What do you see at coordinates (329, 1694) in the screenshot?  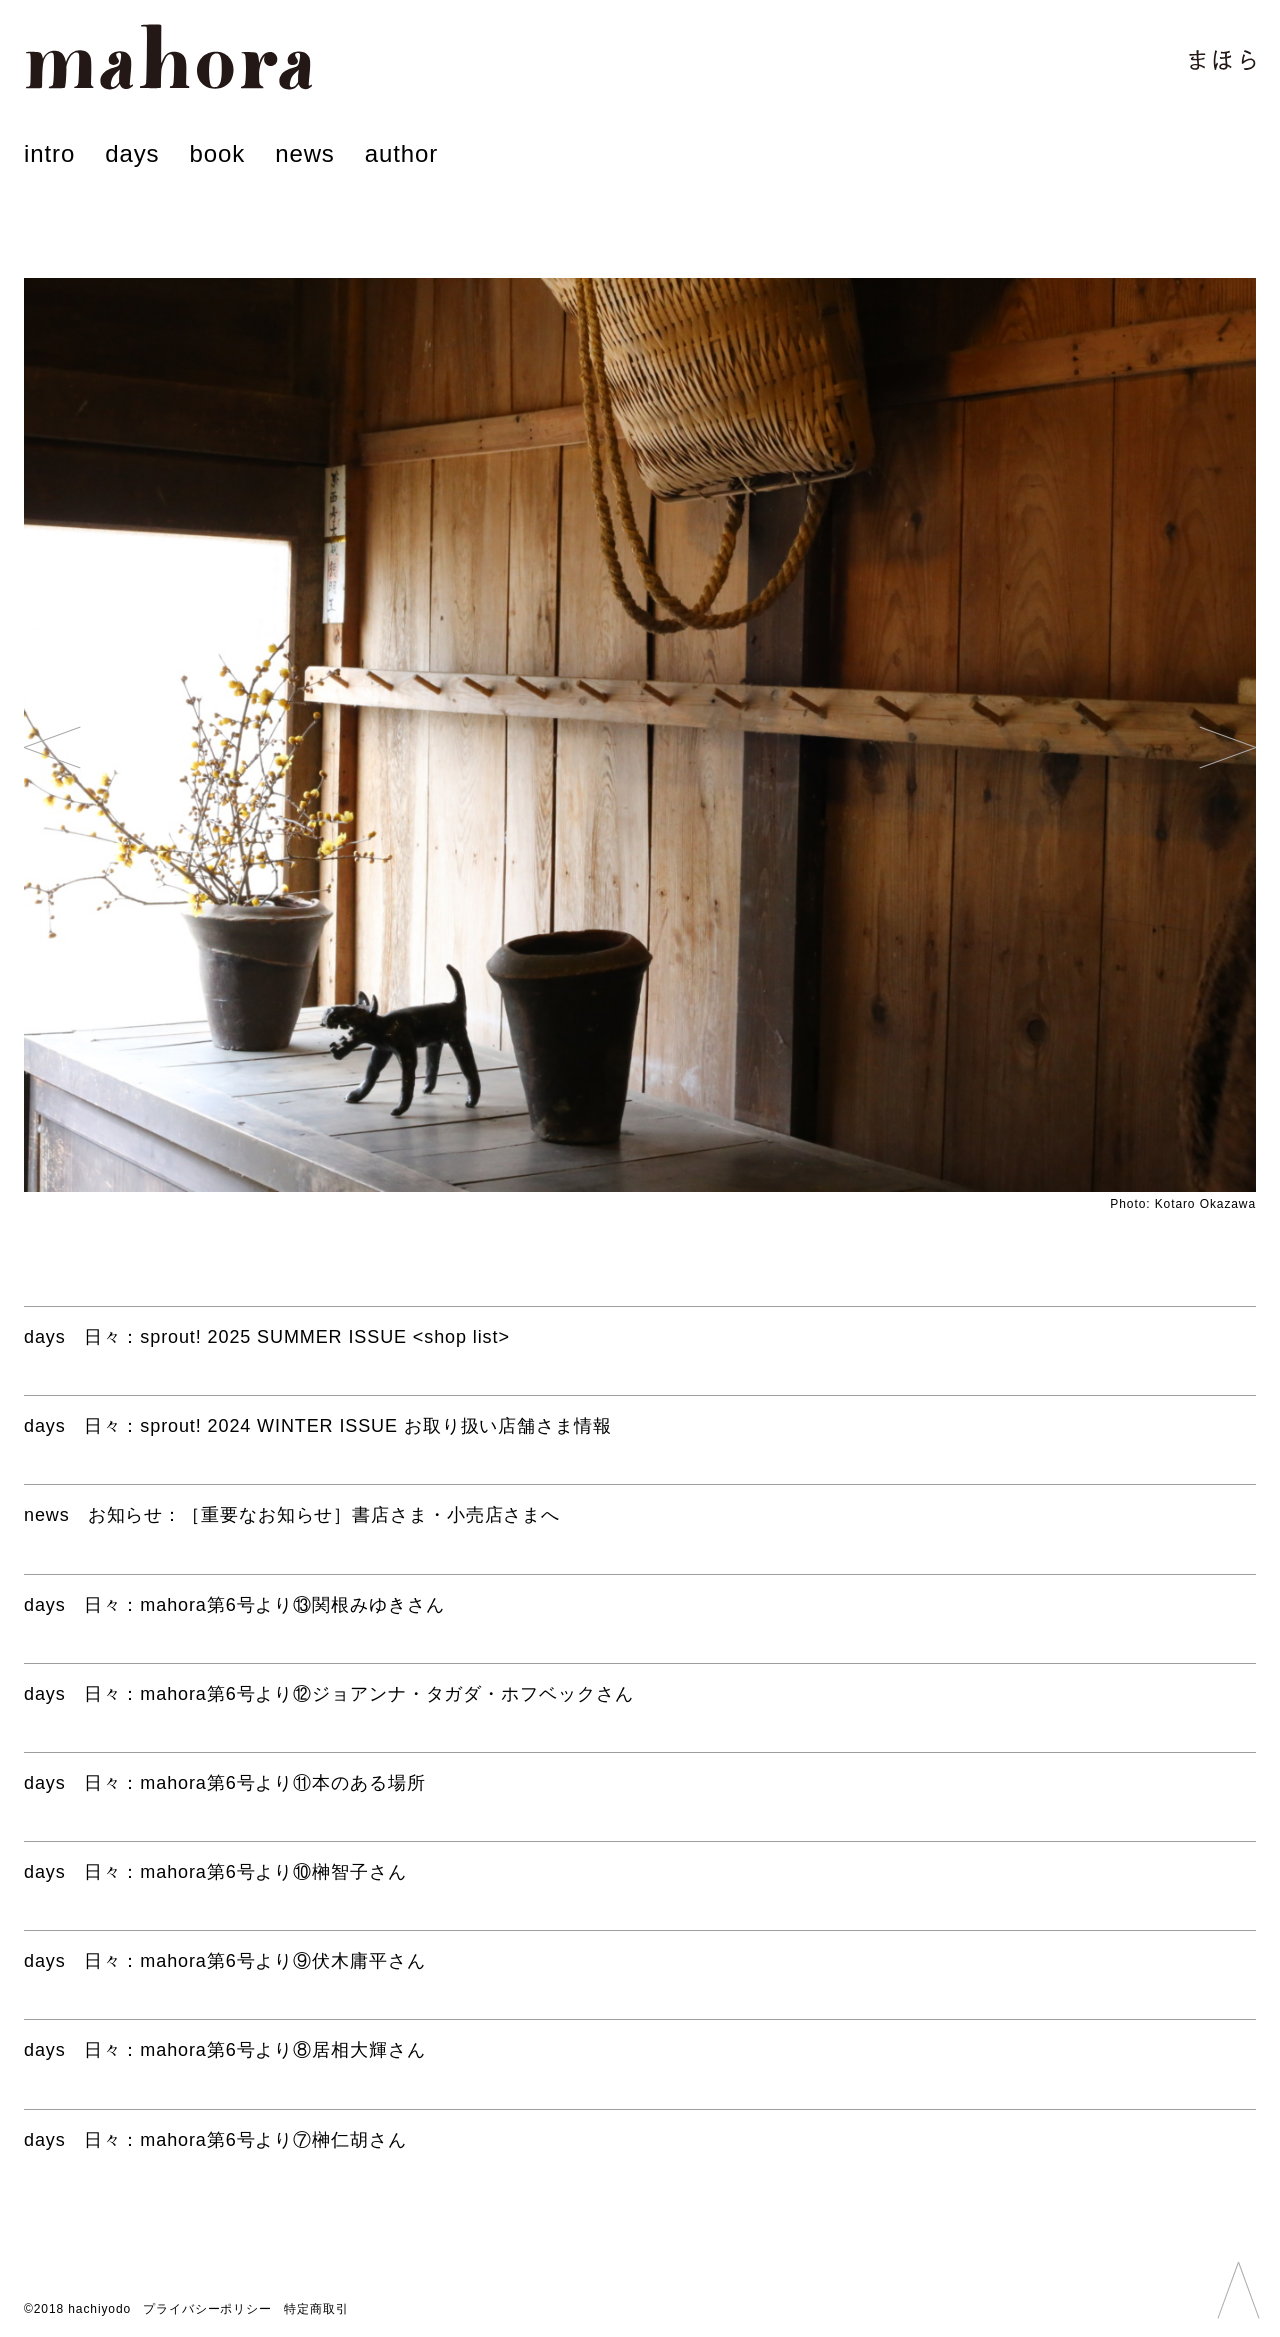 I see `：mahora第6号より⑫ジョアンナ・タガダ・ホフベックさん` at bounding box center [329, 1694].